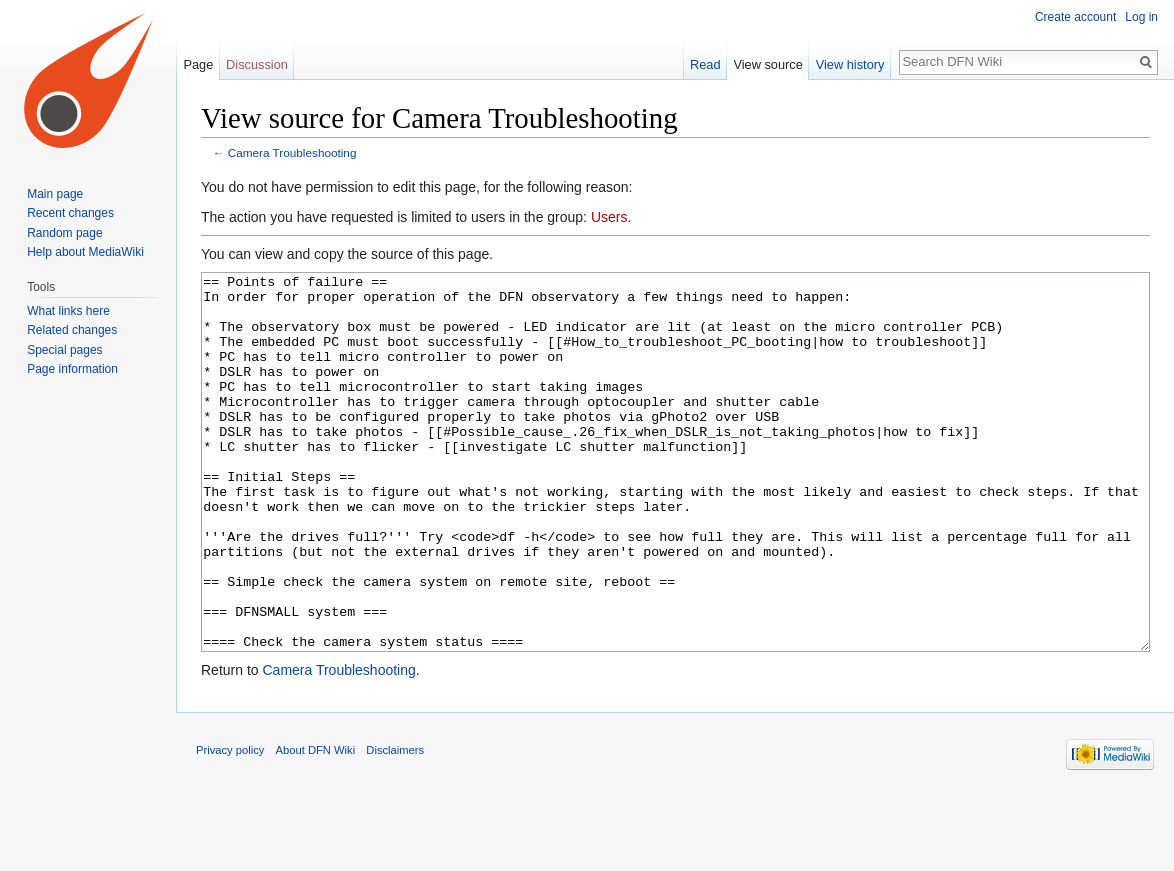 The image size is (1174, 871). Describe the element at coordinates (72, 330) in the screenshot. I see `Related changes` at that location.